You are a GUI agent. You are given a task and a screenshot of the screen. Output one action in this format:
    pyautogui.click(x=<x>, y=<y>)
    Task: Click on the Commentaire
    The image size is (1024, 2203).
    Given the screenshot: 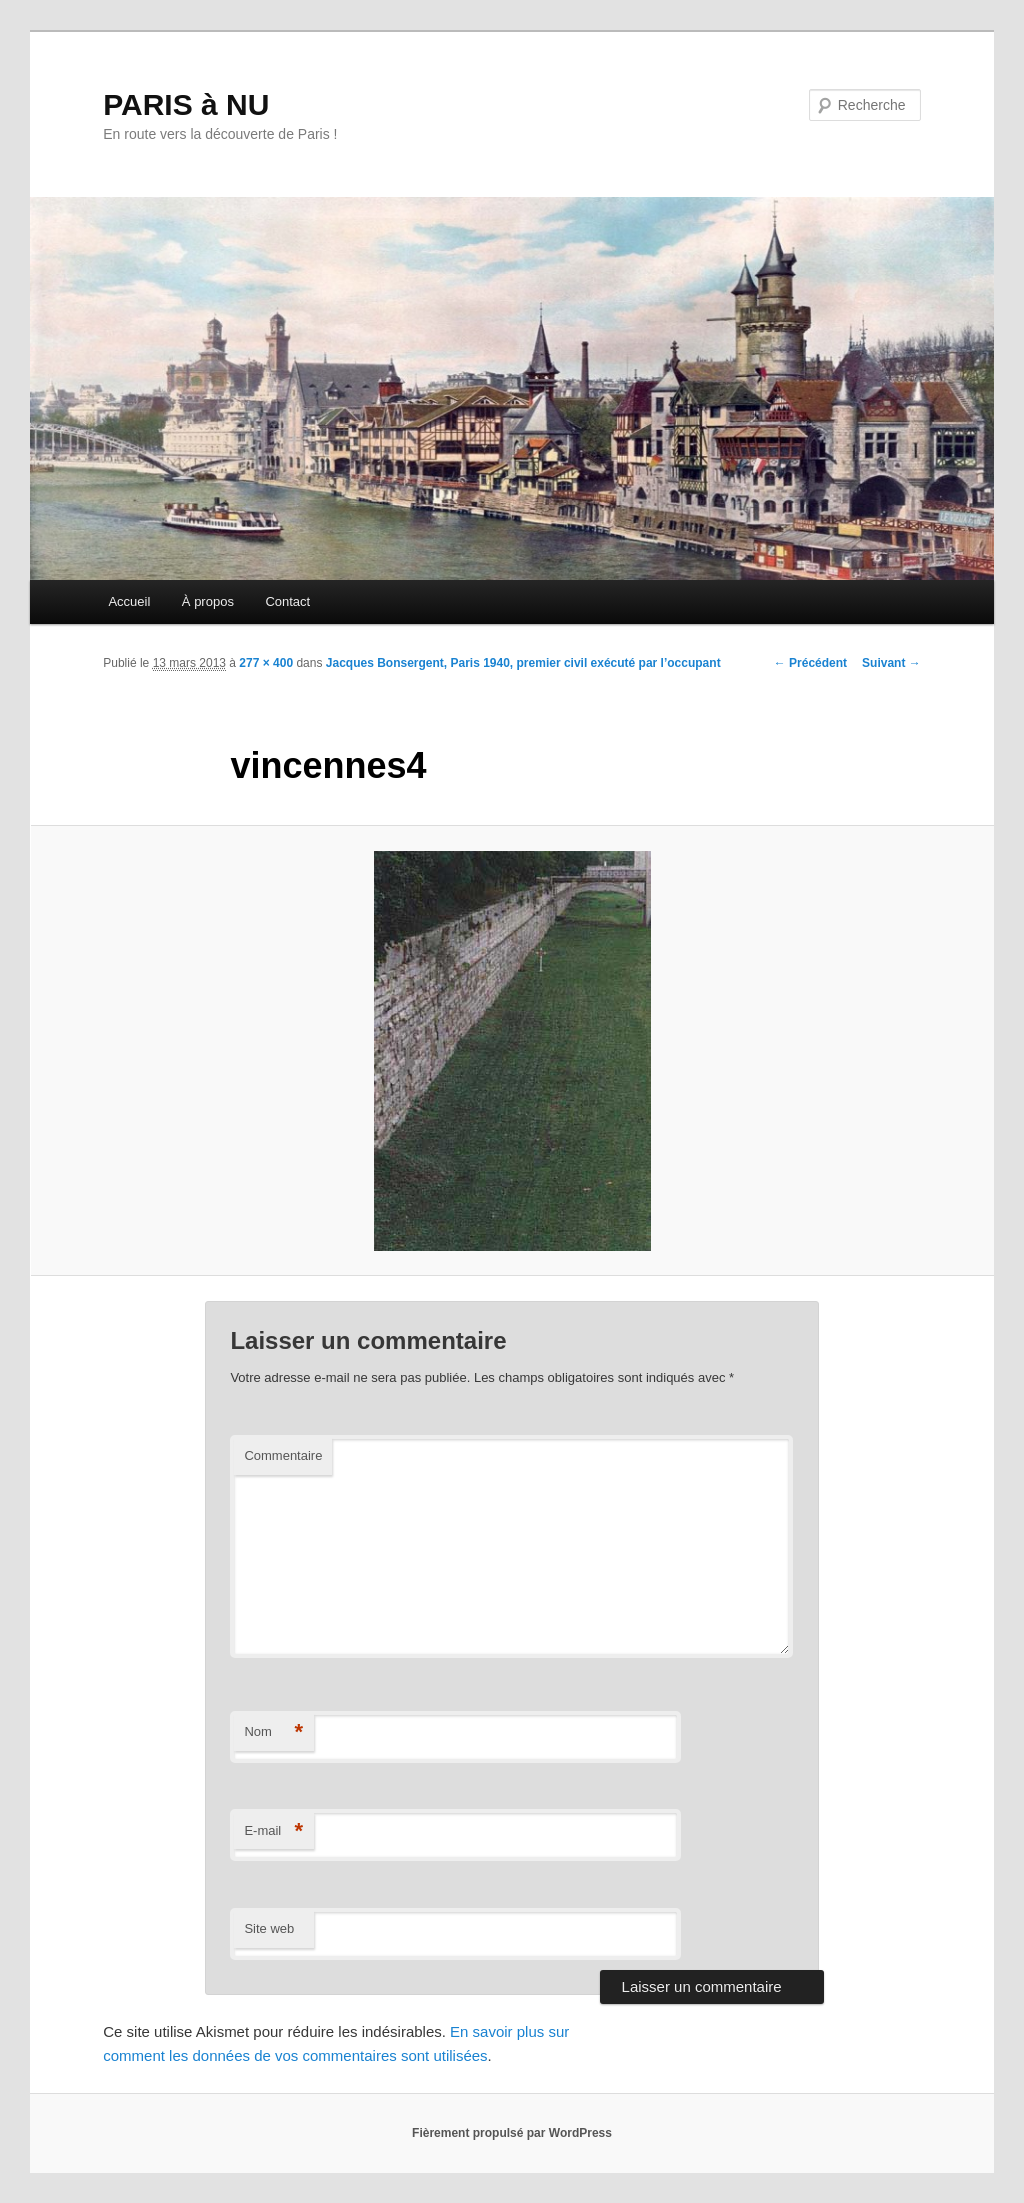 What is the action you would take?
    pyautogui.click(x=283, y=1455)
    